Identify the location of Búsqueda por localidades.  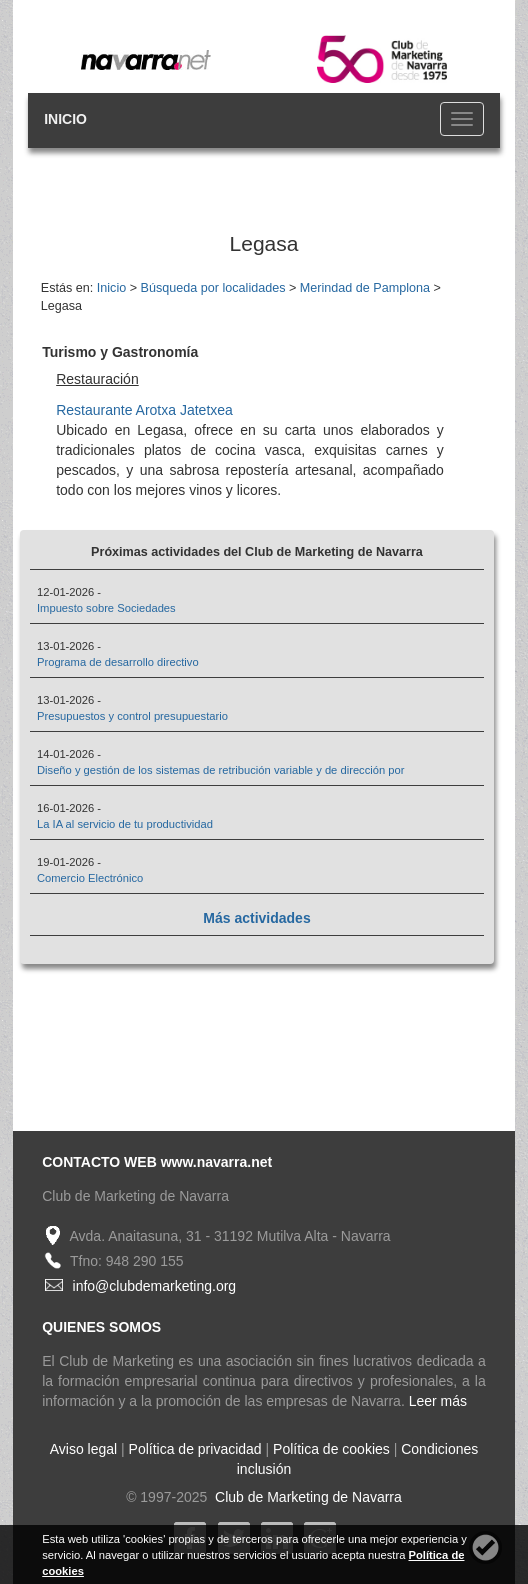
(213, 288).